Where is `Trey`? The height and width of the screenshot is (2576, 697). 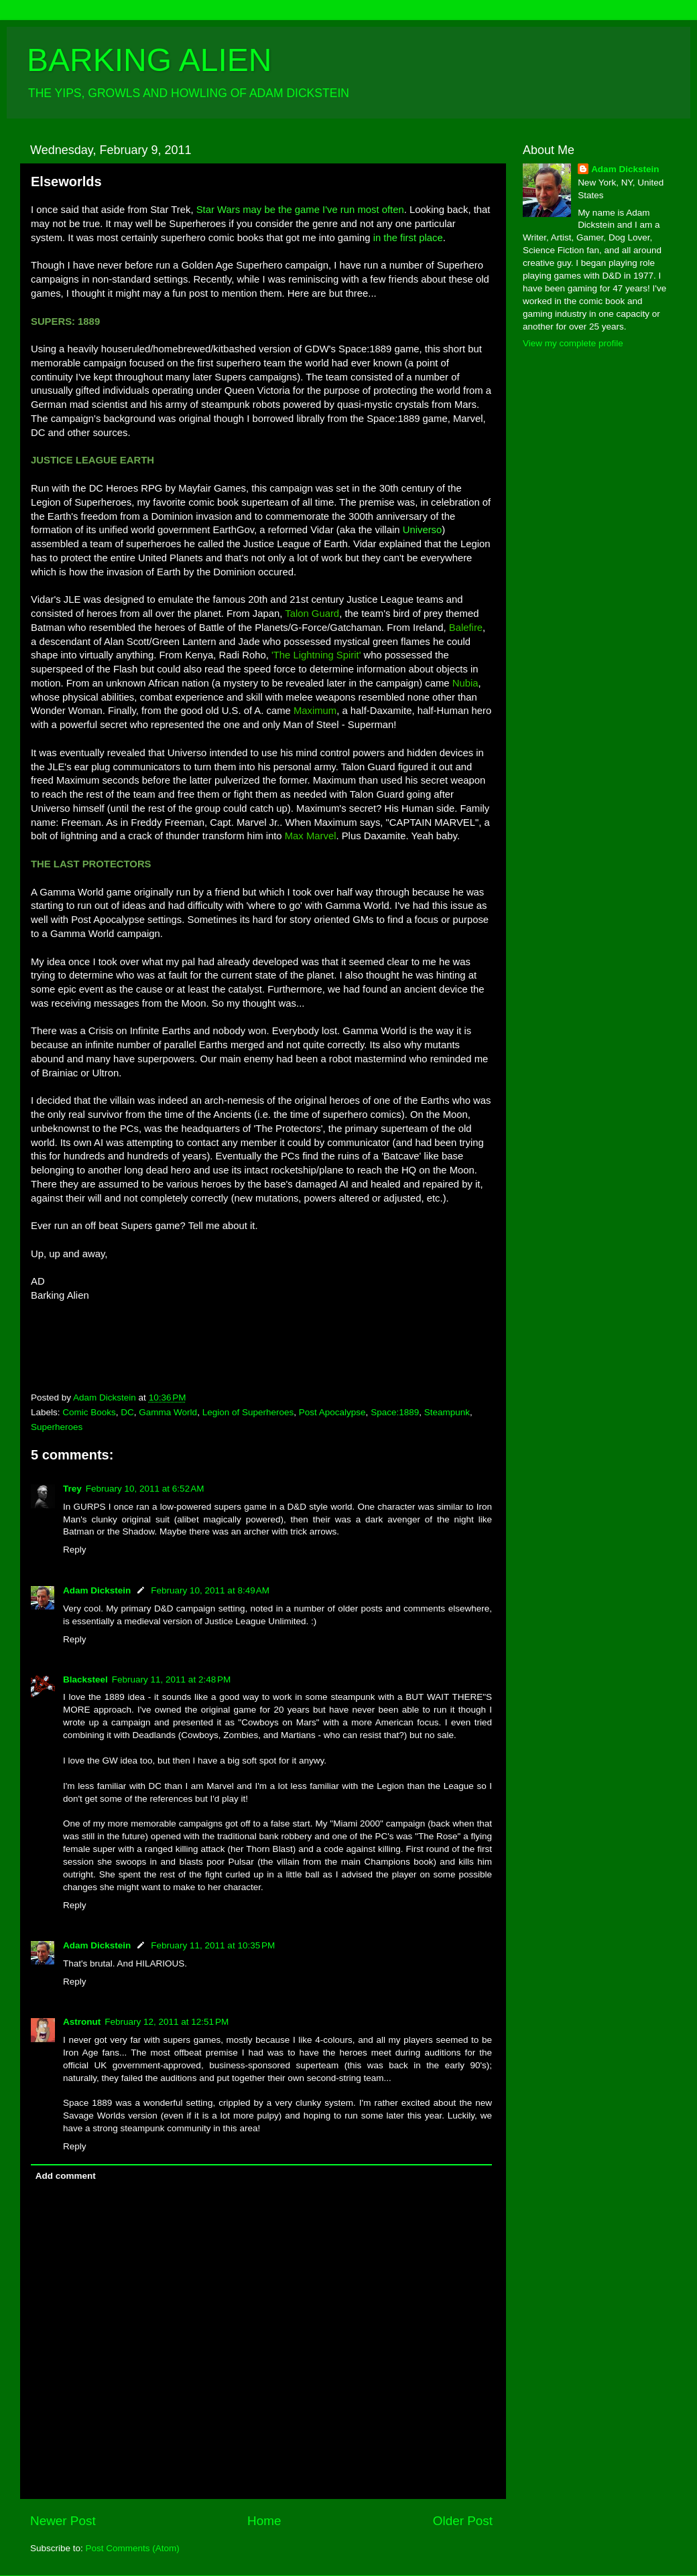 Trey is located at coordinates (72, 1489).